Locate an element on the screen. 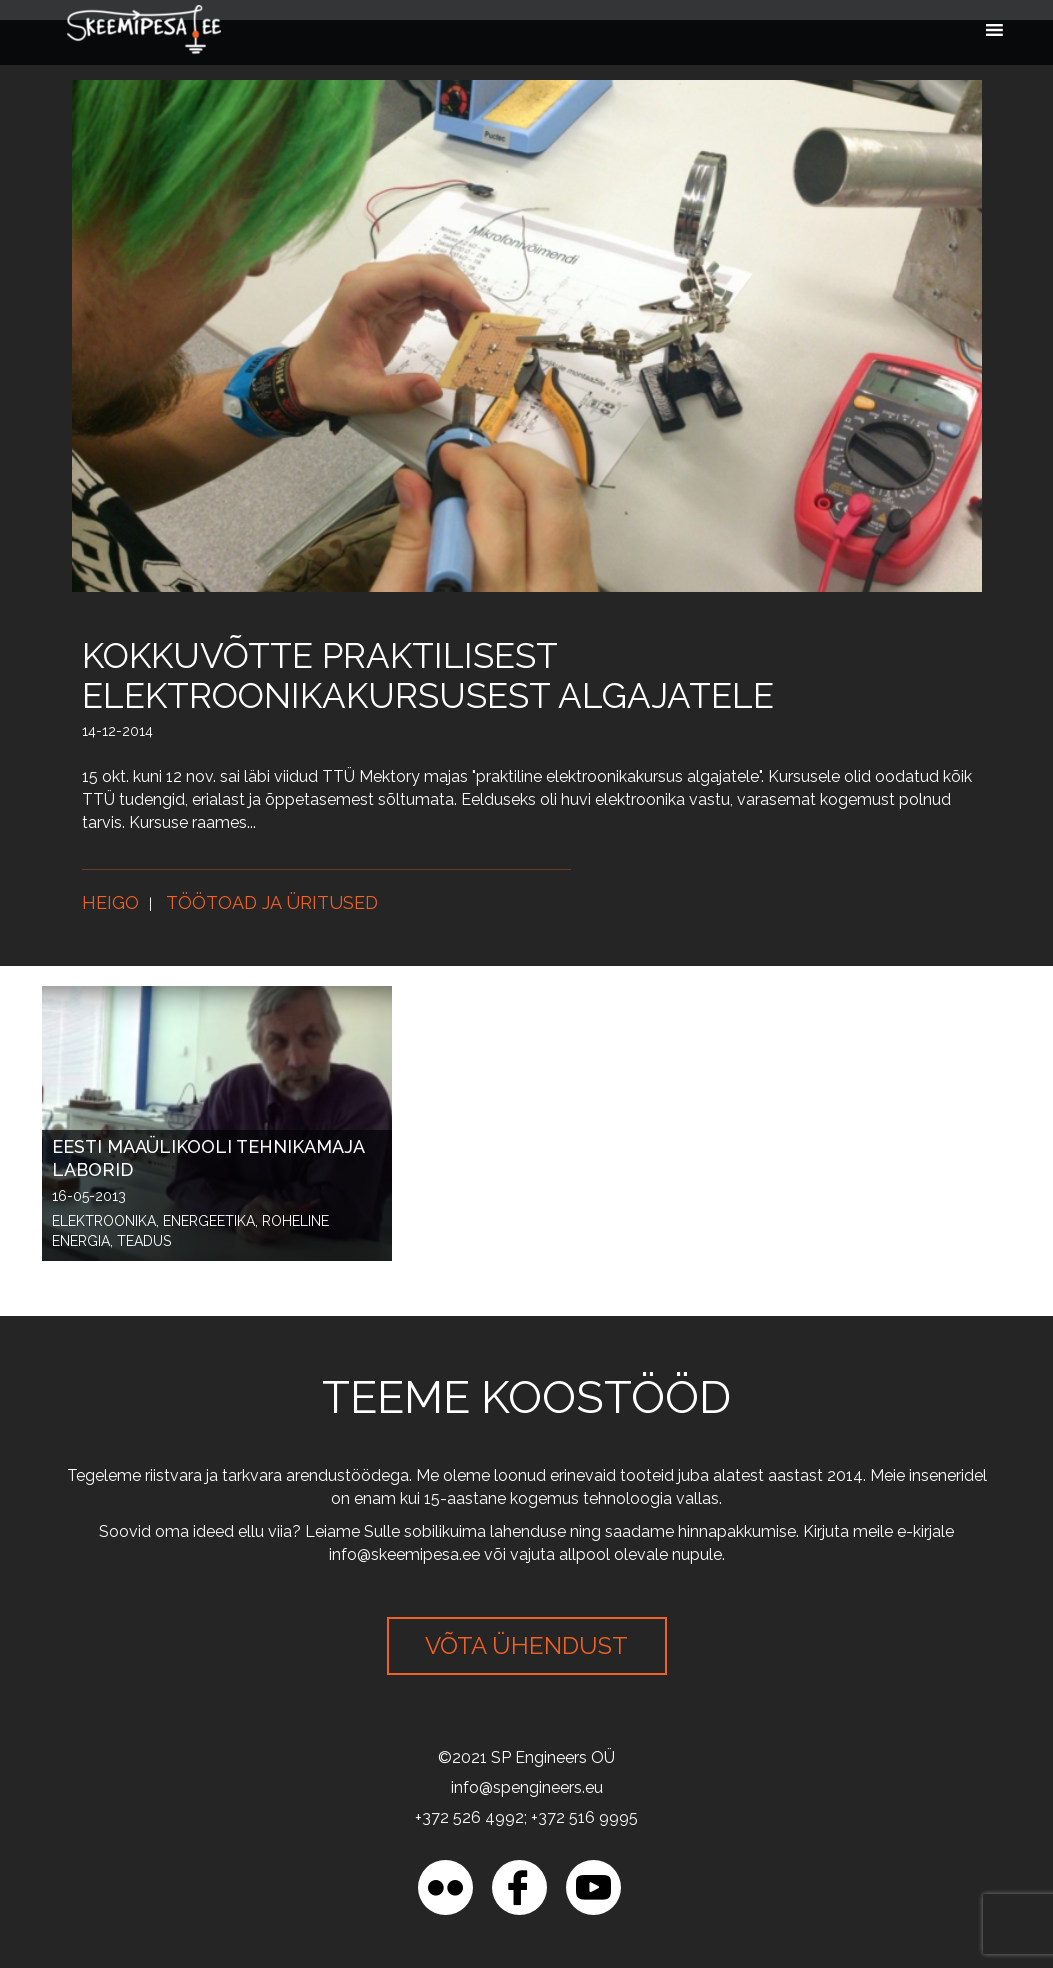 The image size is (1053, 1968). Heigo is located at coordinates (110, 902).